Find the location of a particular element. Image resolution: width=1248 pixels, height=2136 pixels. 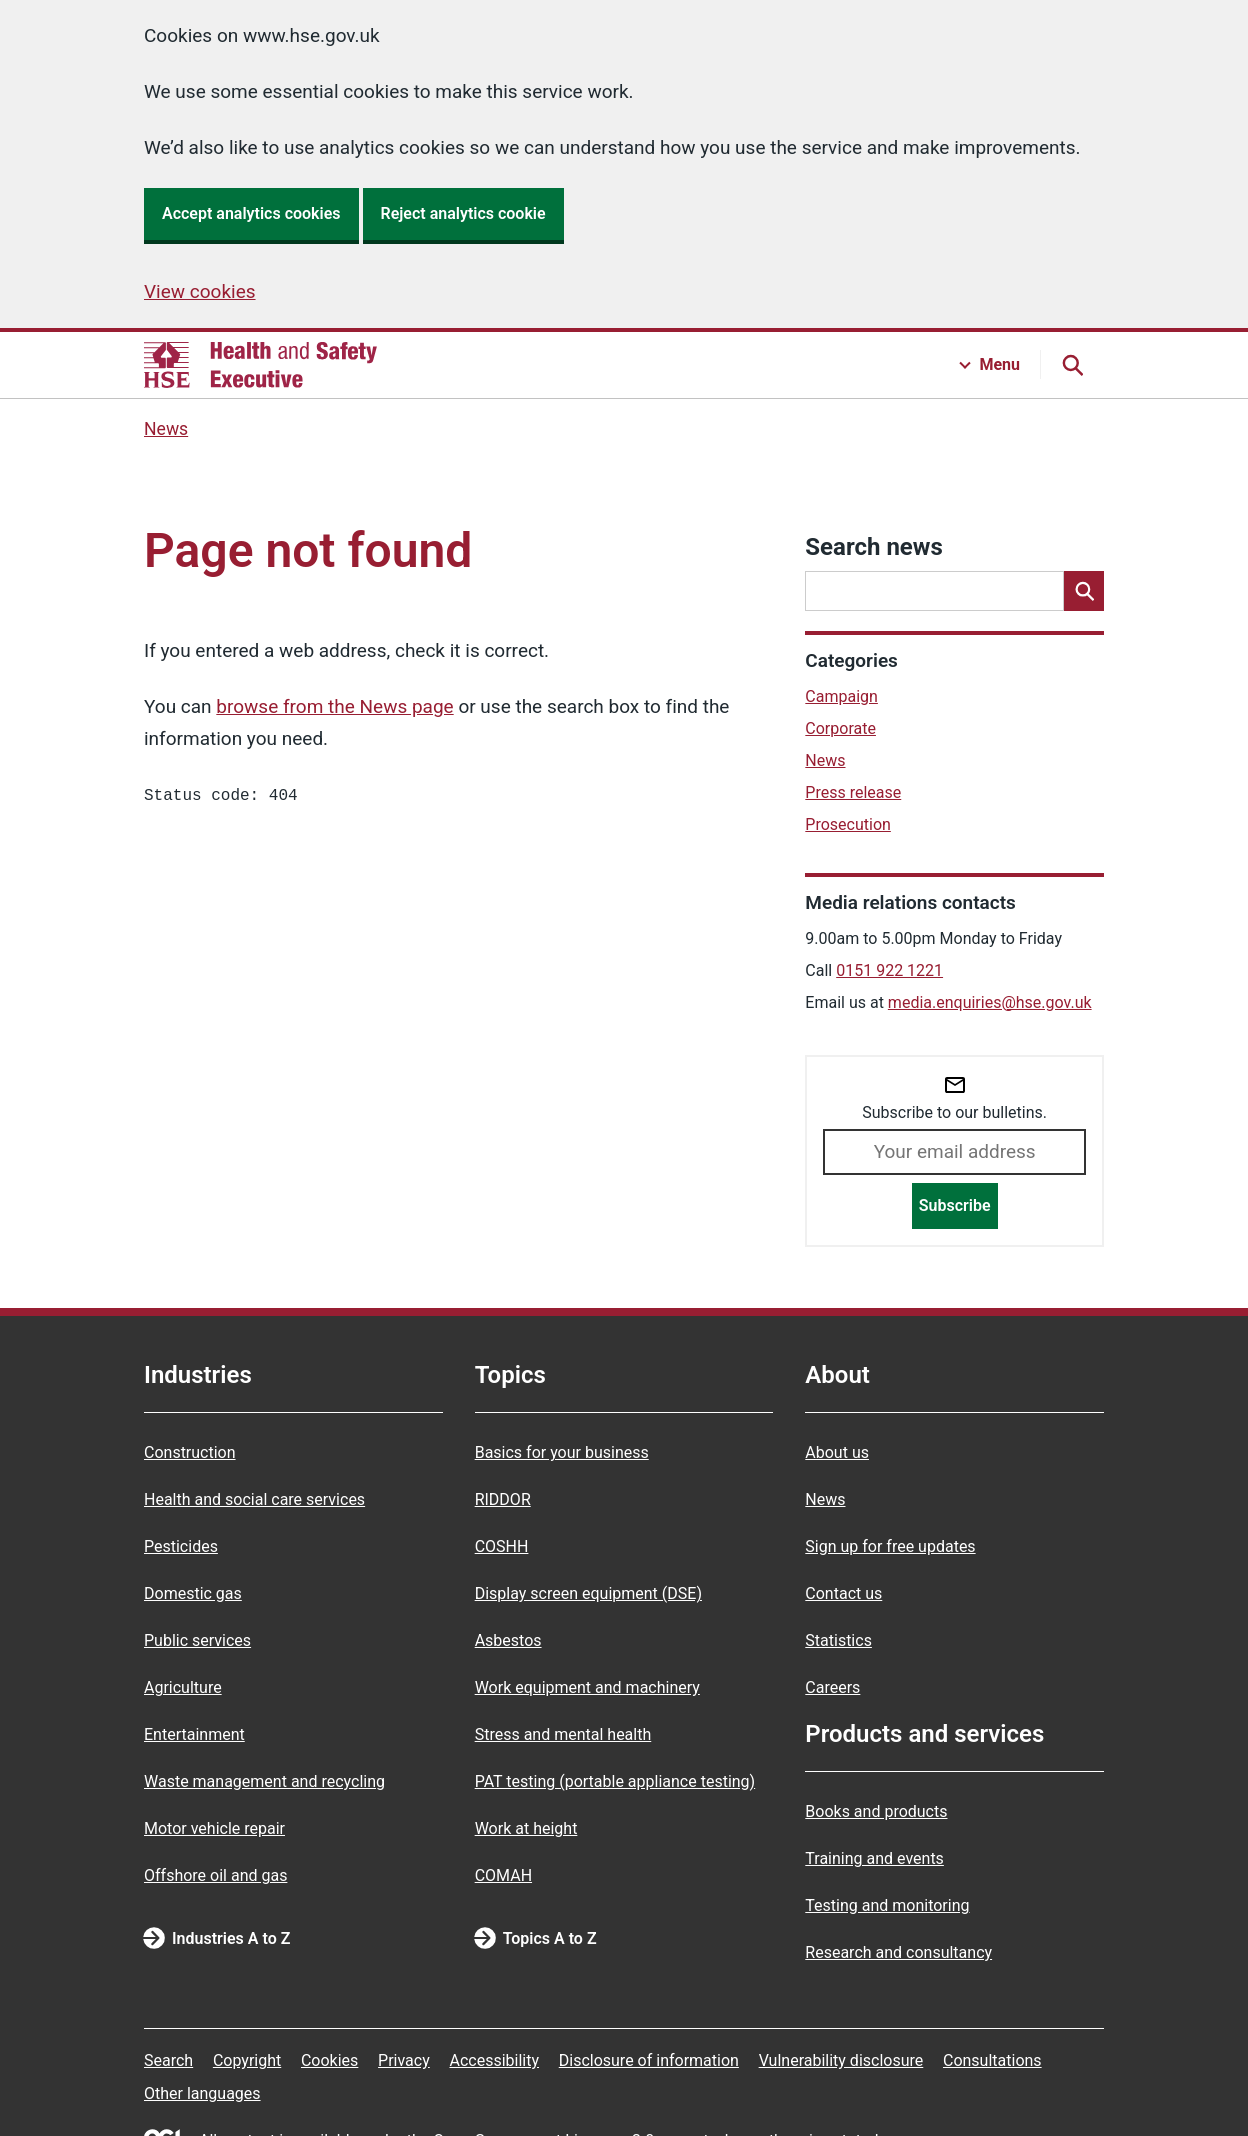

Privacy is located at coordinates (404, 2060).